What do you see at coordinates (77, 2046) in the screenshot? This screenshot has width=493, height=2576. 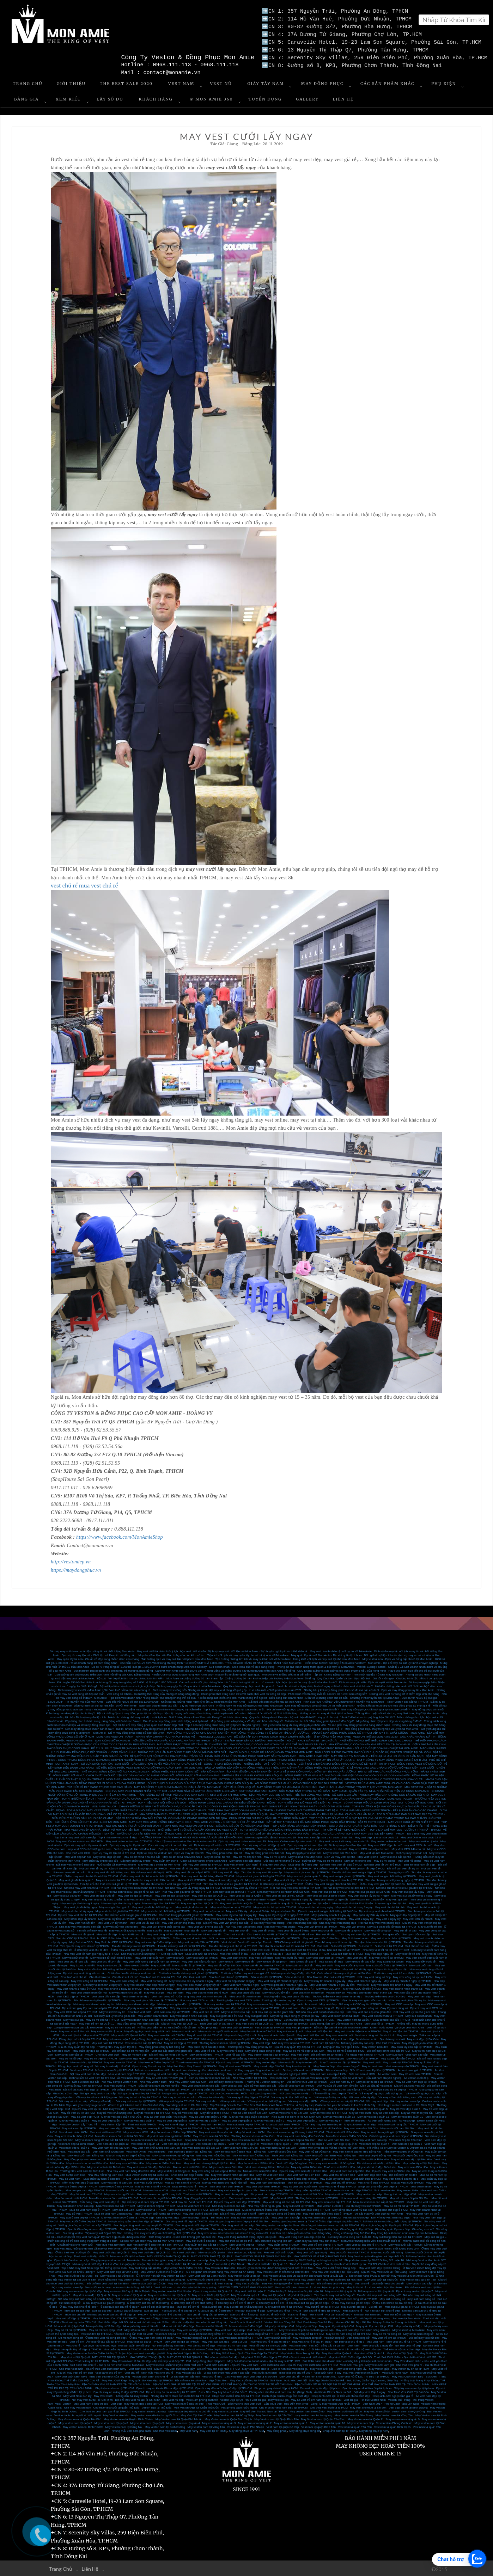 I see `Địa chỉ may quần tây nữ đẹp` at bounding box center [77, 2046].